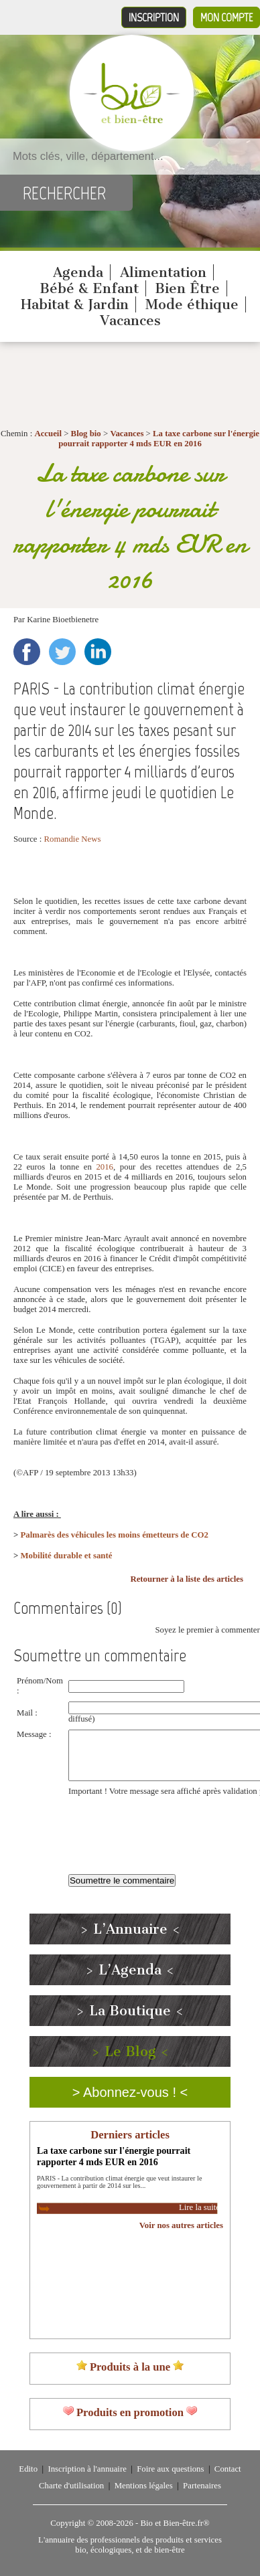 This screenshot has width=260, height=2576. What do you see at coordinates (144, 2485) in the screenshot?
I see `Mentions légales` at bounding box center [144, 2485].